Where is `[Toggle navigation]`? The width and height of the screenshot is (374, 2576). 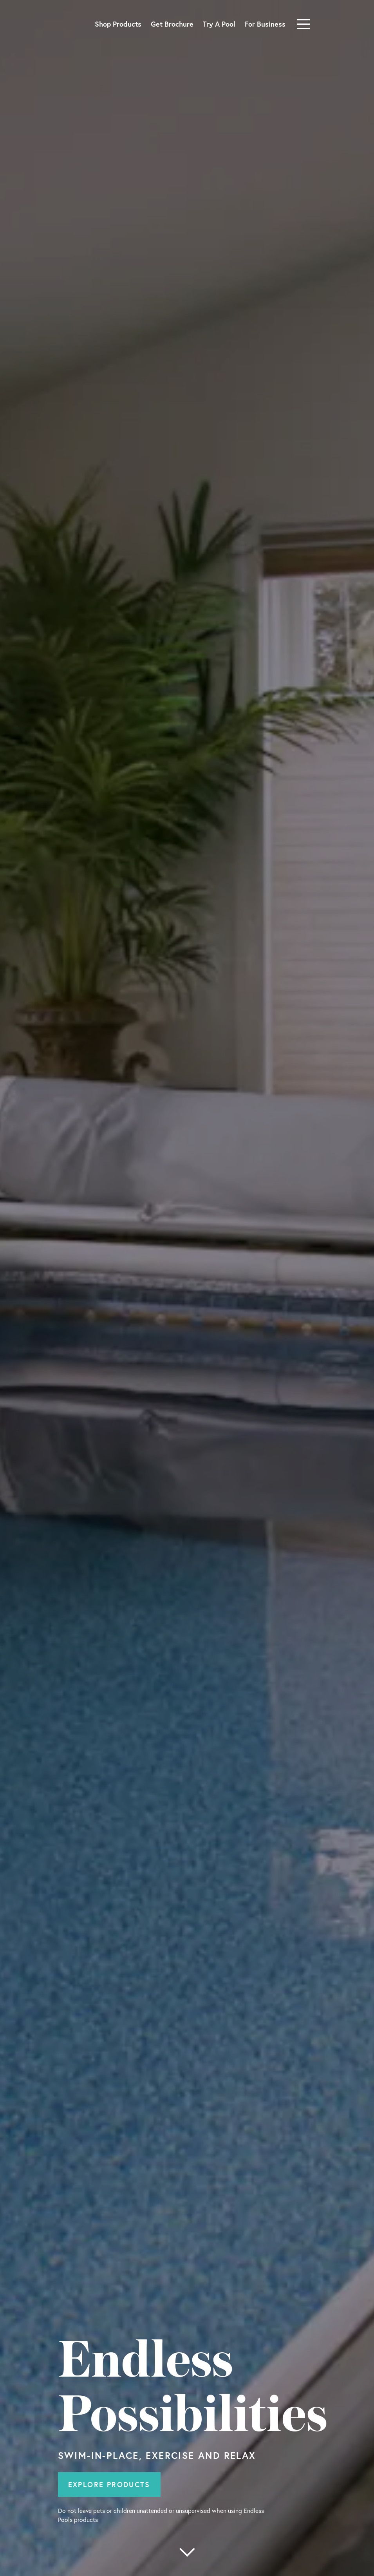
[Toggle navigation] is located at coordinates (303, 24).